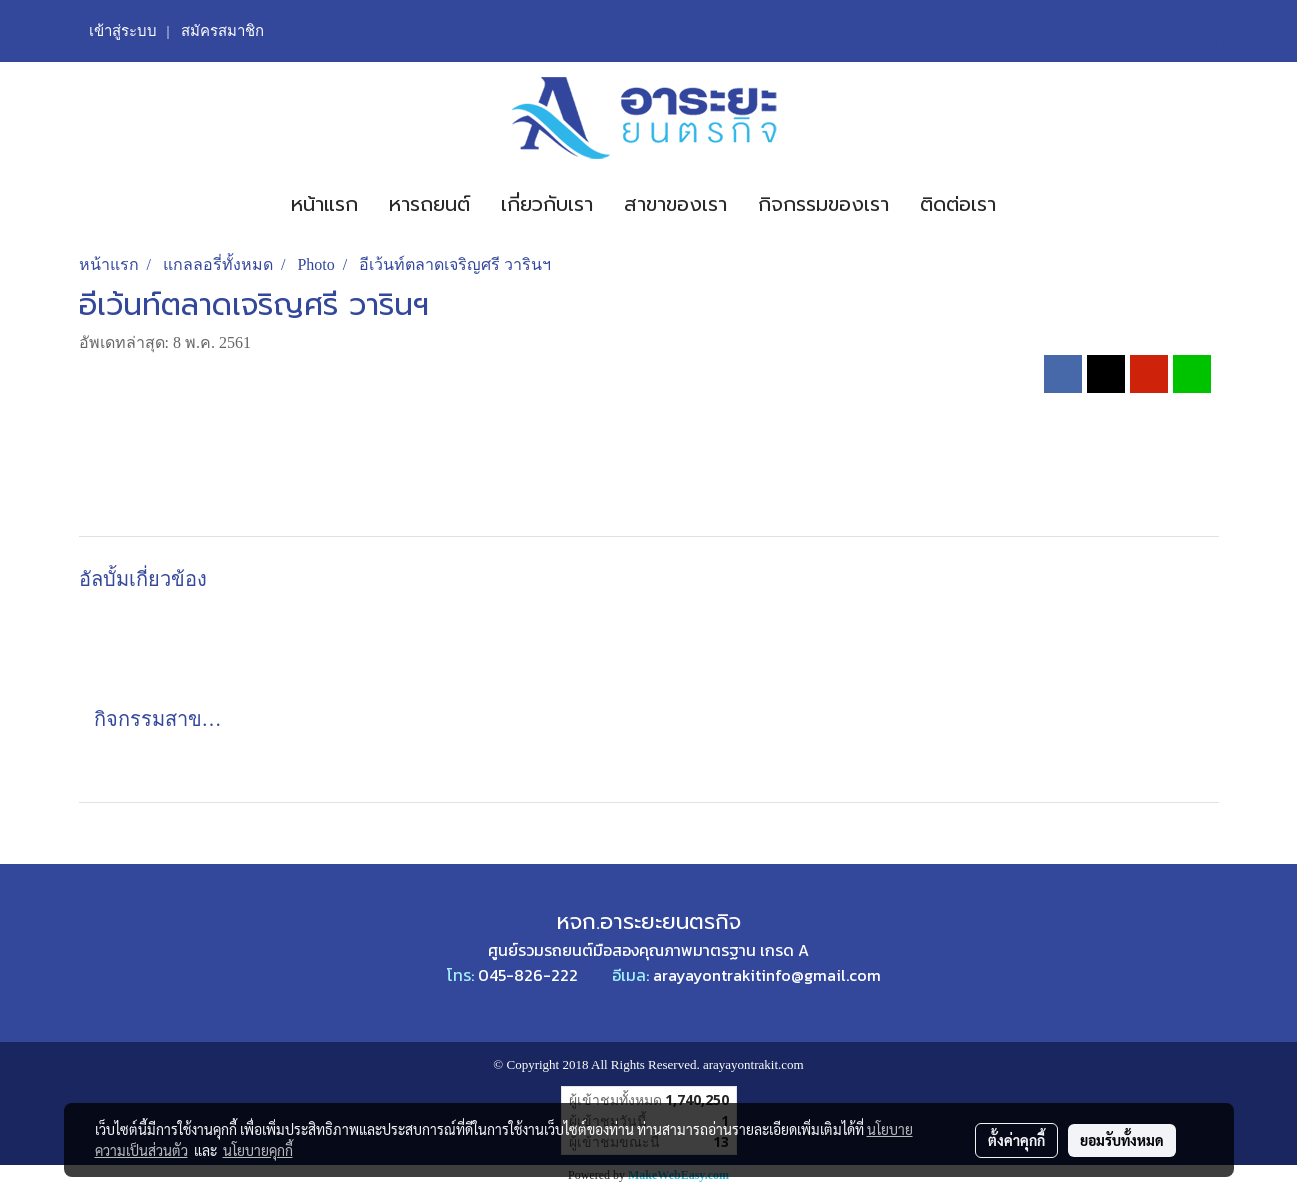 The image size is (1297, 1185). What do you see at coordinates (258, 1150) in the screenshot?
I see `นโยบายคุกกี้` at bounding box center [258, 1150].